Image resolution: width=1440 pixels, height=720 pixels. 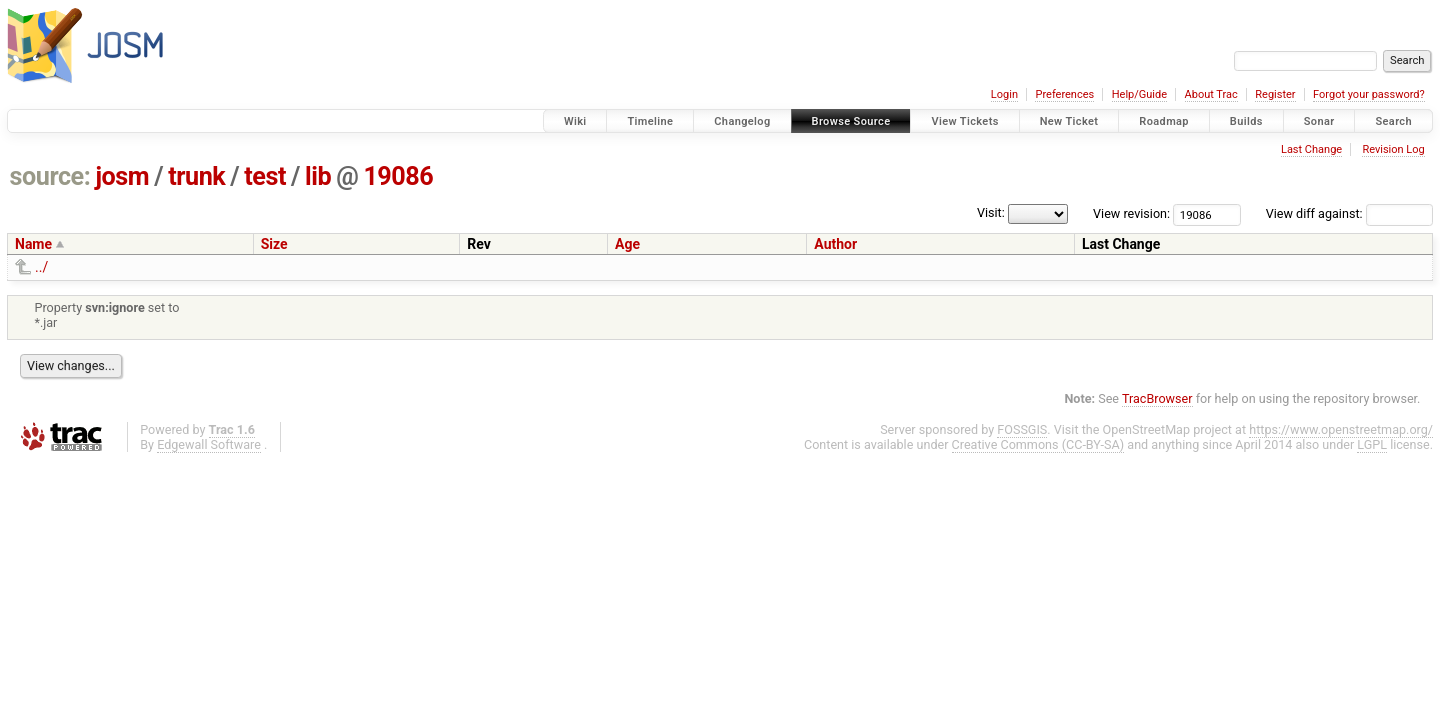 I want to click on trunk, so click(x=196, y=176).